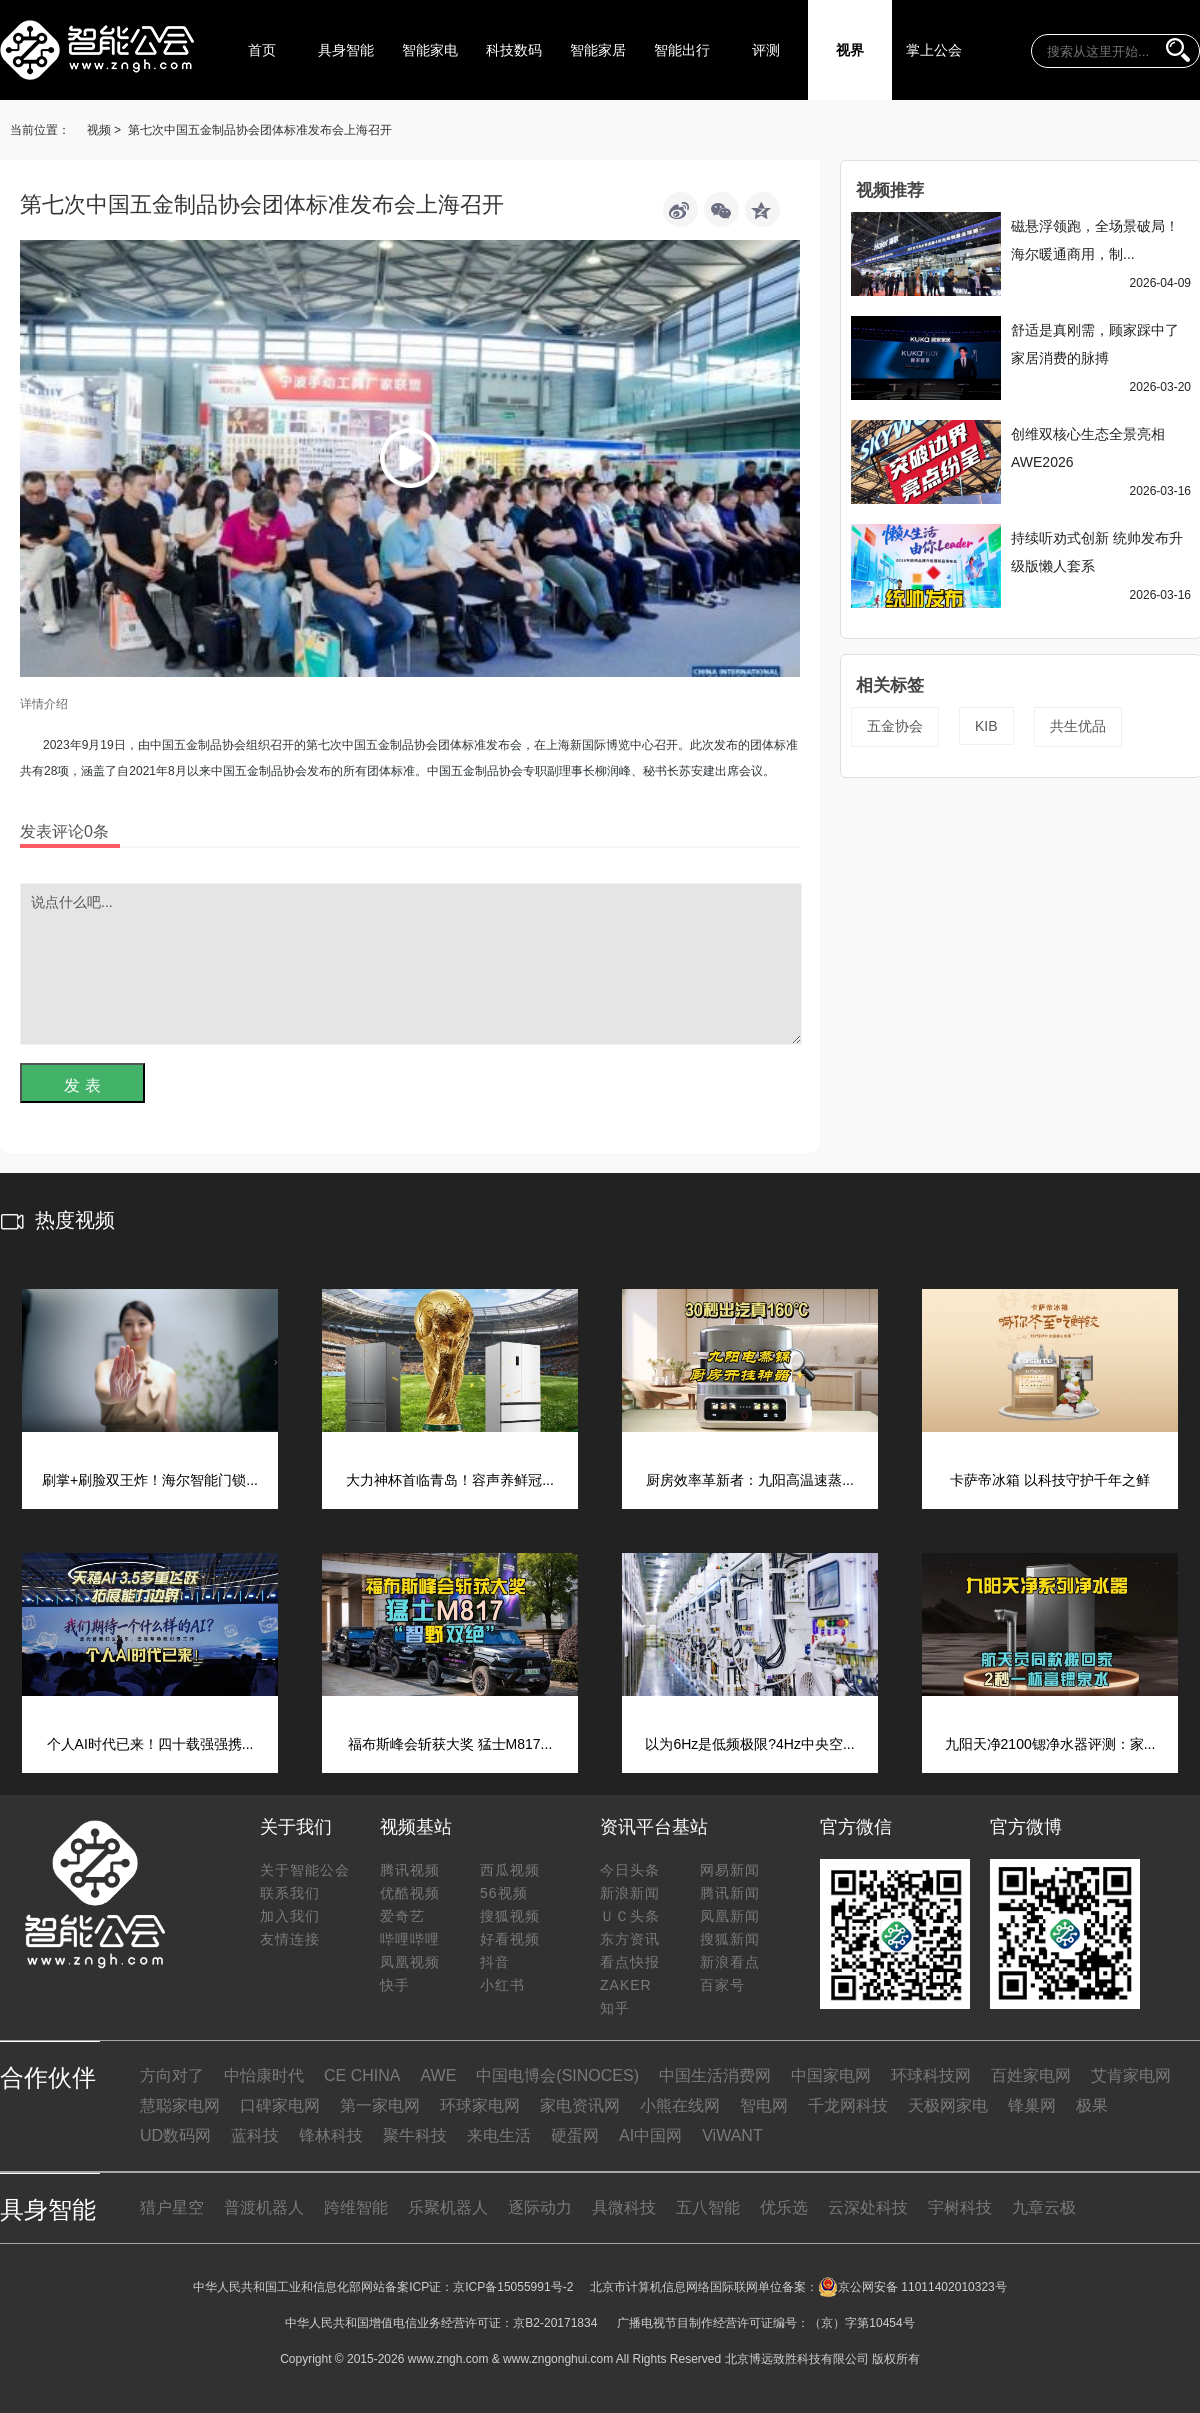 The height and width of the screenshot is (2413, 1200). Describe the element at coordinates (730, 1870) in the screenshot. I see `网易新闻` at that location.